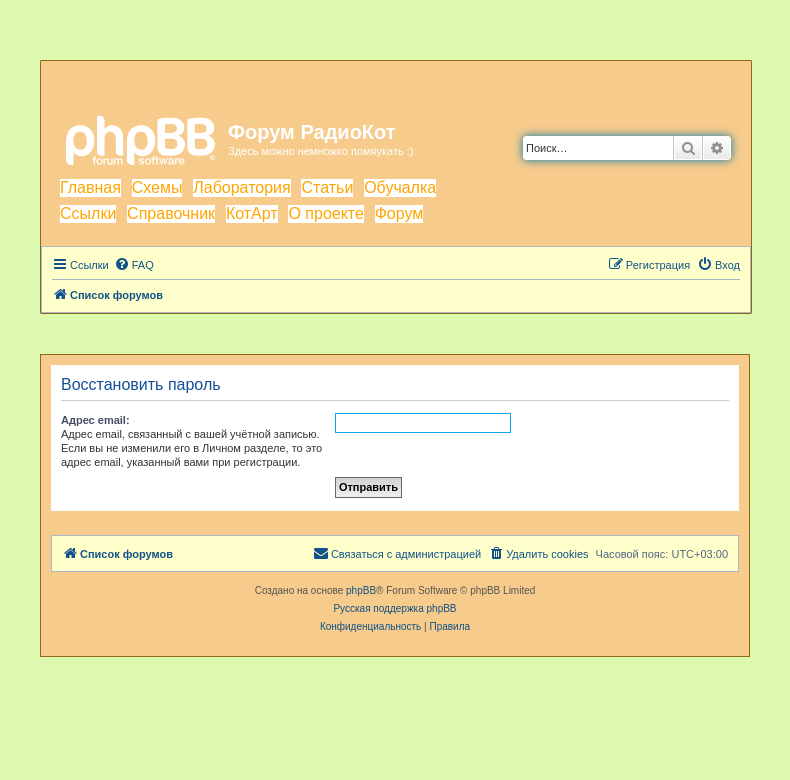 This screenshot has height=780, width=790. I want to click on Лаборатория, so click(241, 187).